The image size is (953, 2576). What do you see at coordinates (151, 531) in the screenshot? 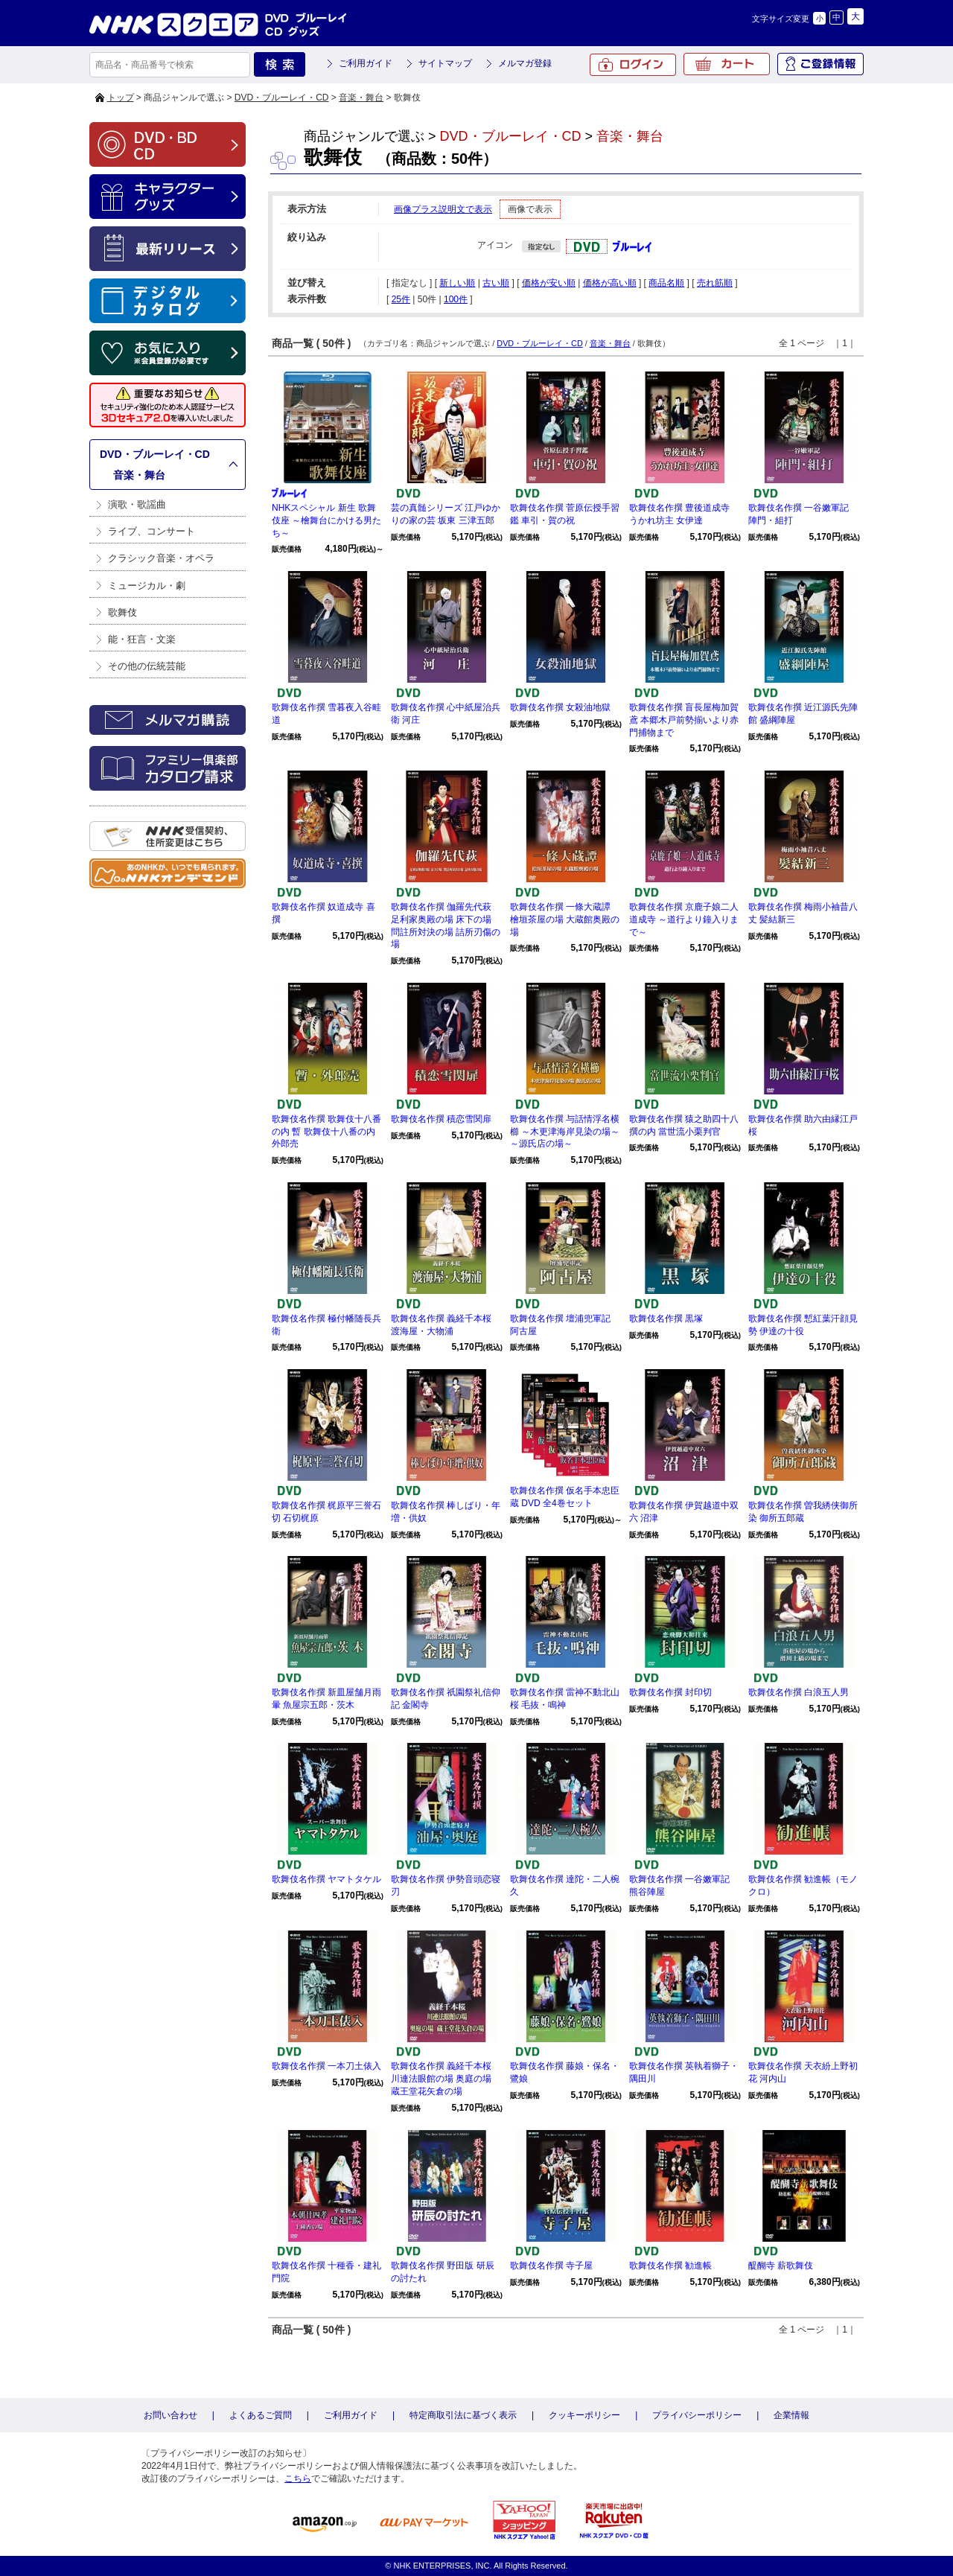
I see `ライブ、コンサート` at bounding box center [151, 531].